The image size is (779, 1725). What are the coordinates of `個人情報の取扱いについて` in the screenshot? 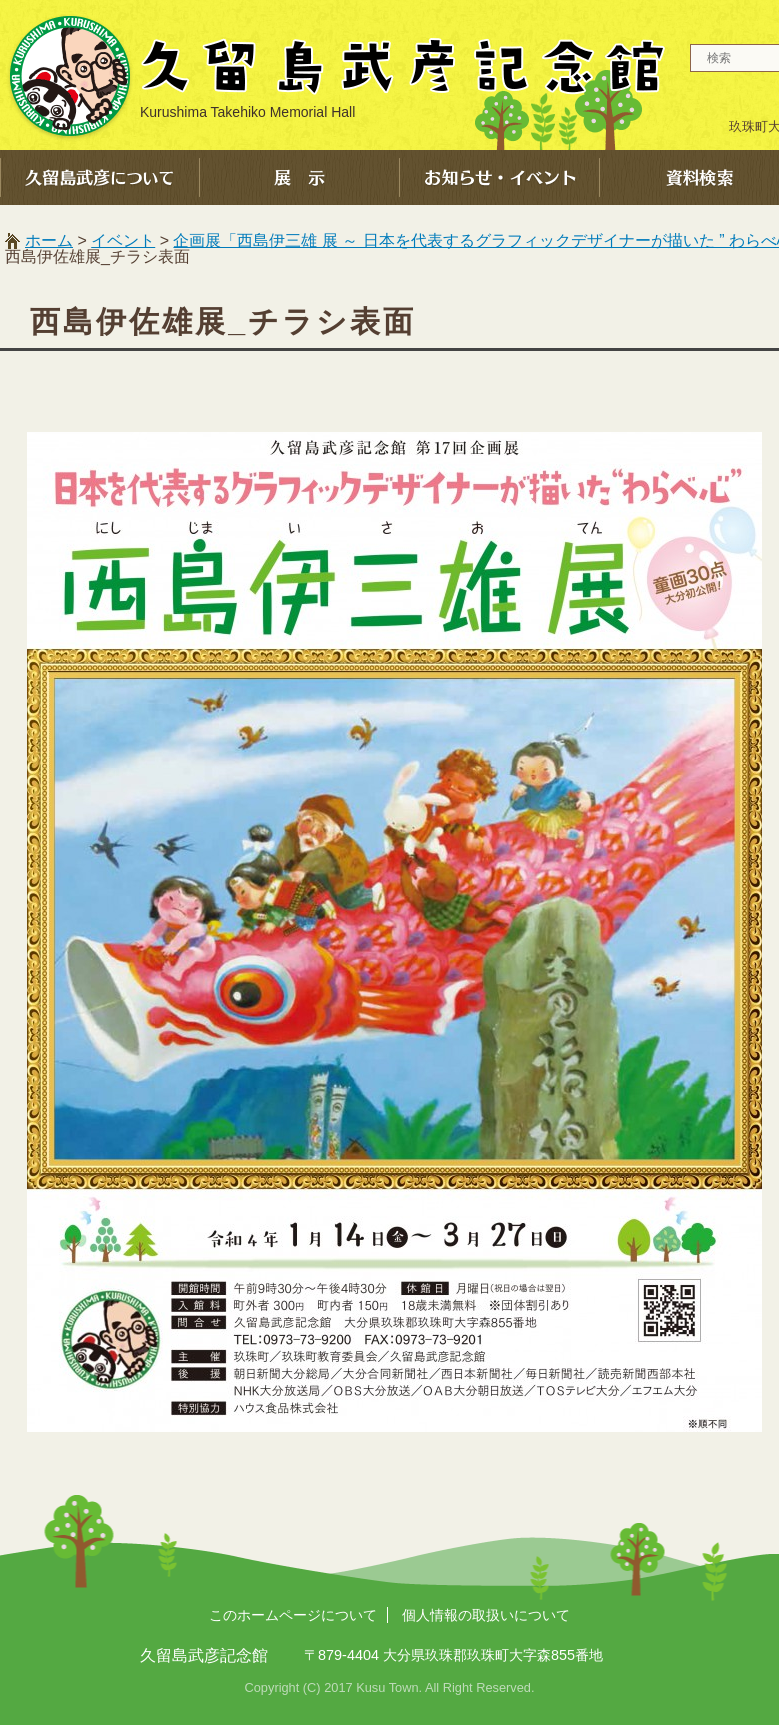 It's located at (486, 1615).